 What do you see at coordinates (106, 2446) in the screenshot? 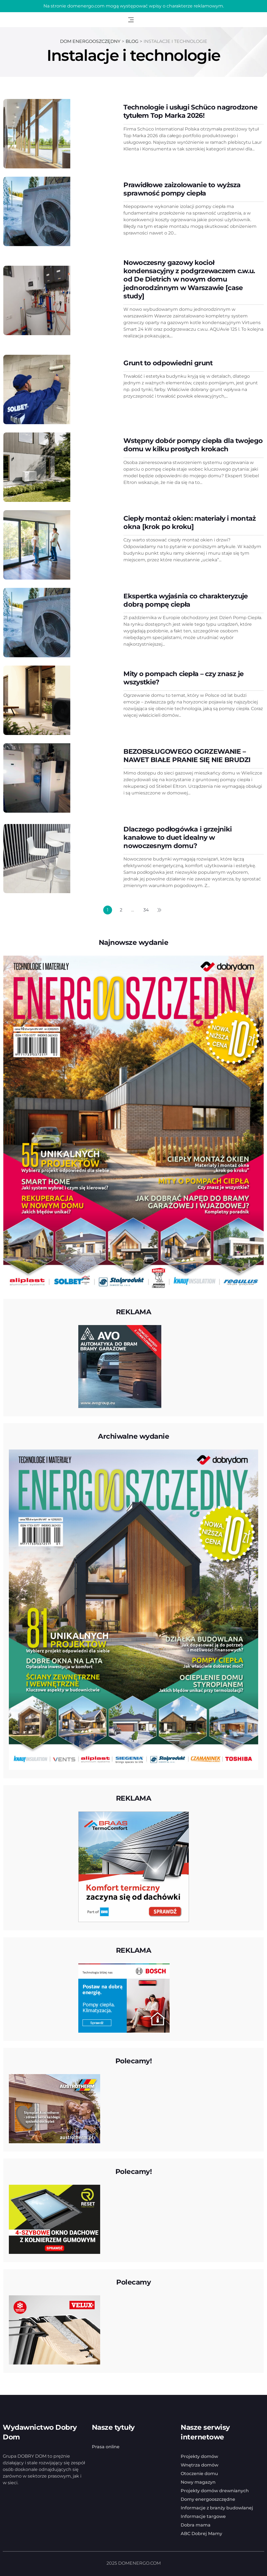
I see `Prasa online` at bounding box center [106, 2446].